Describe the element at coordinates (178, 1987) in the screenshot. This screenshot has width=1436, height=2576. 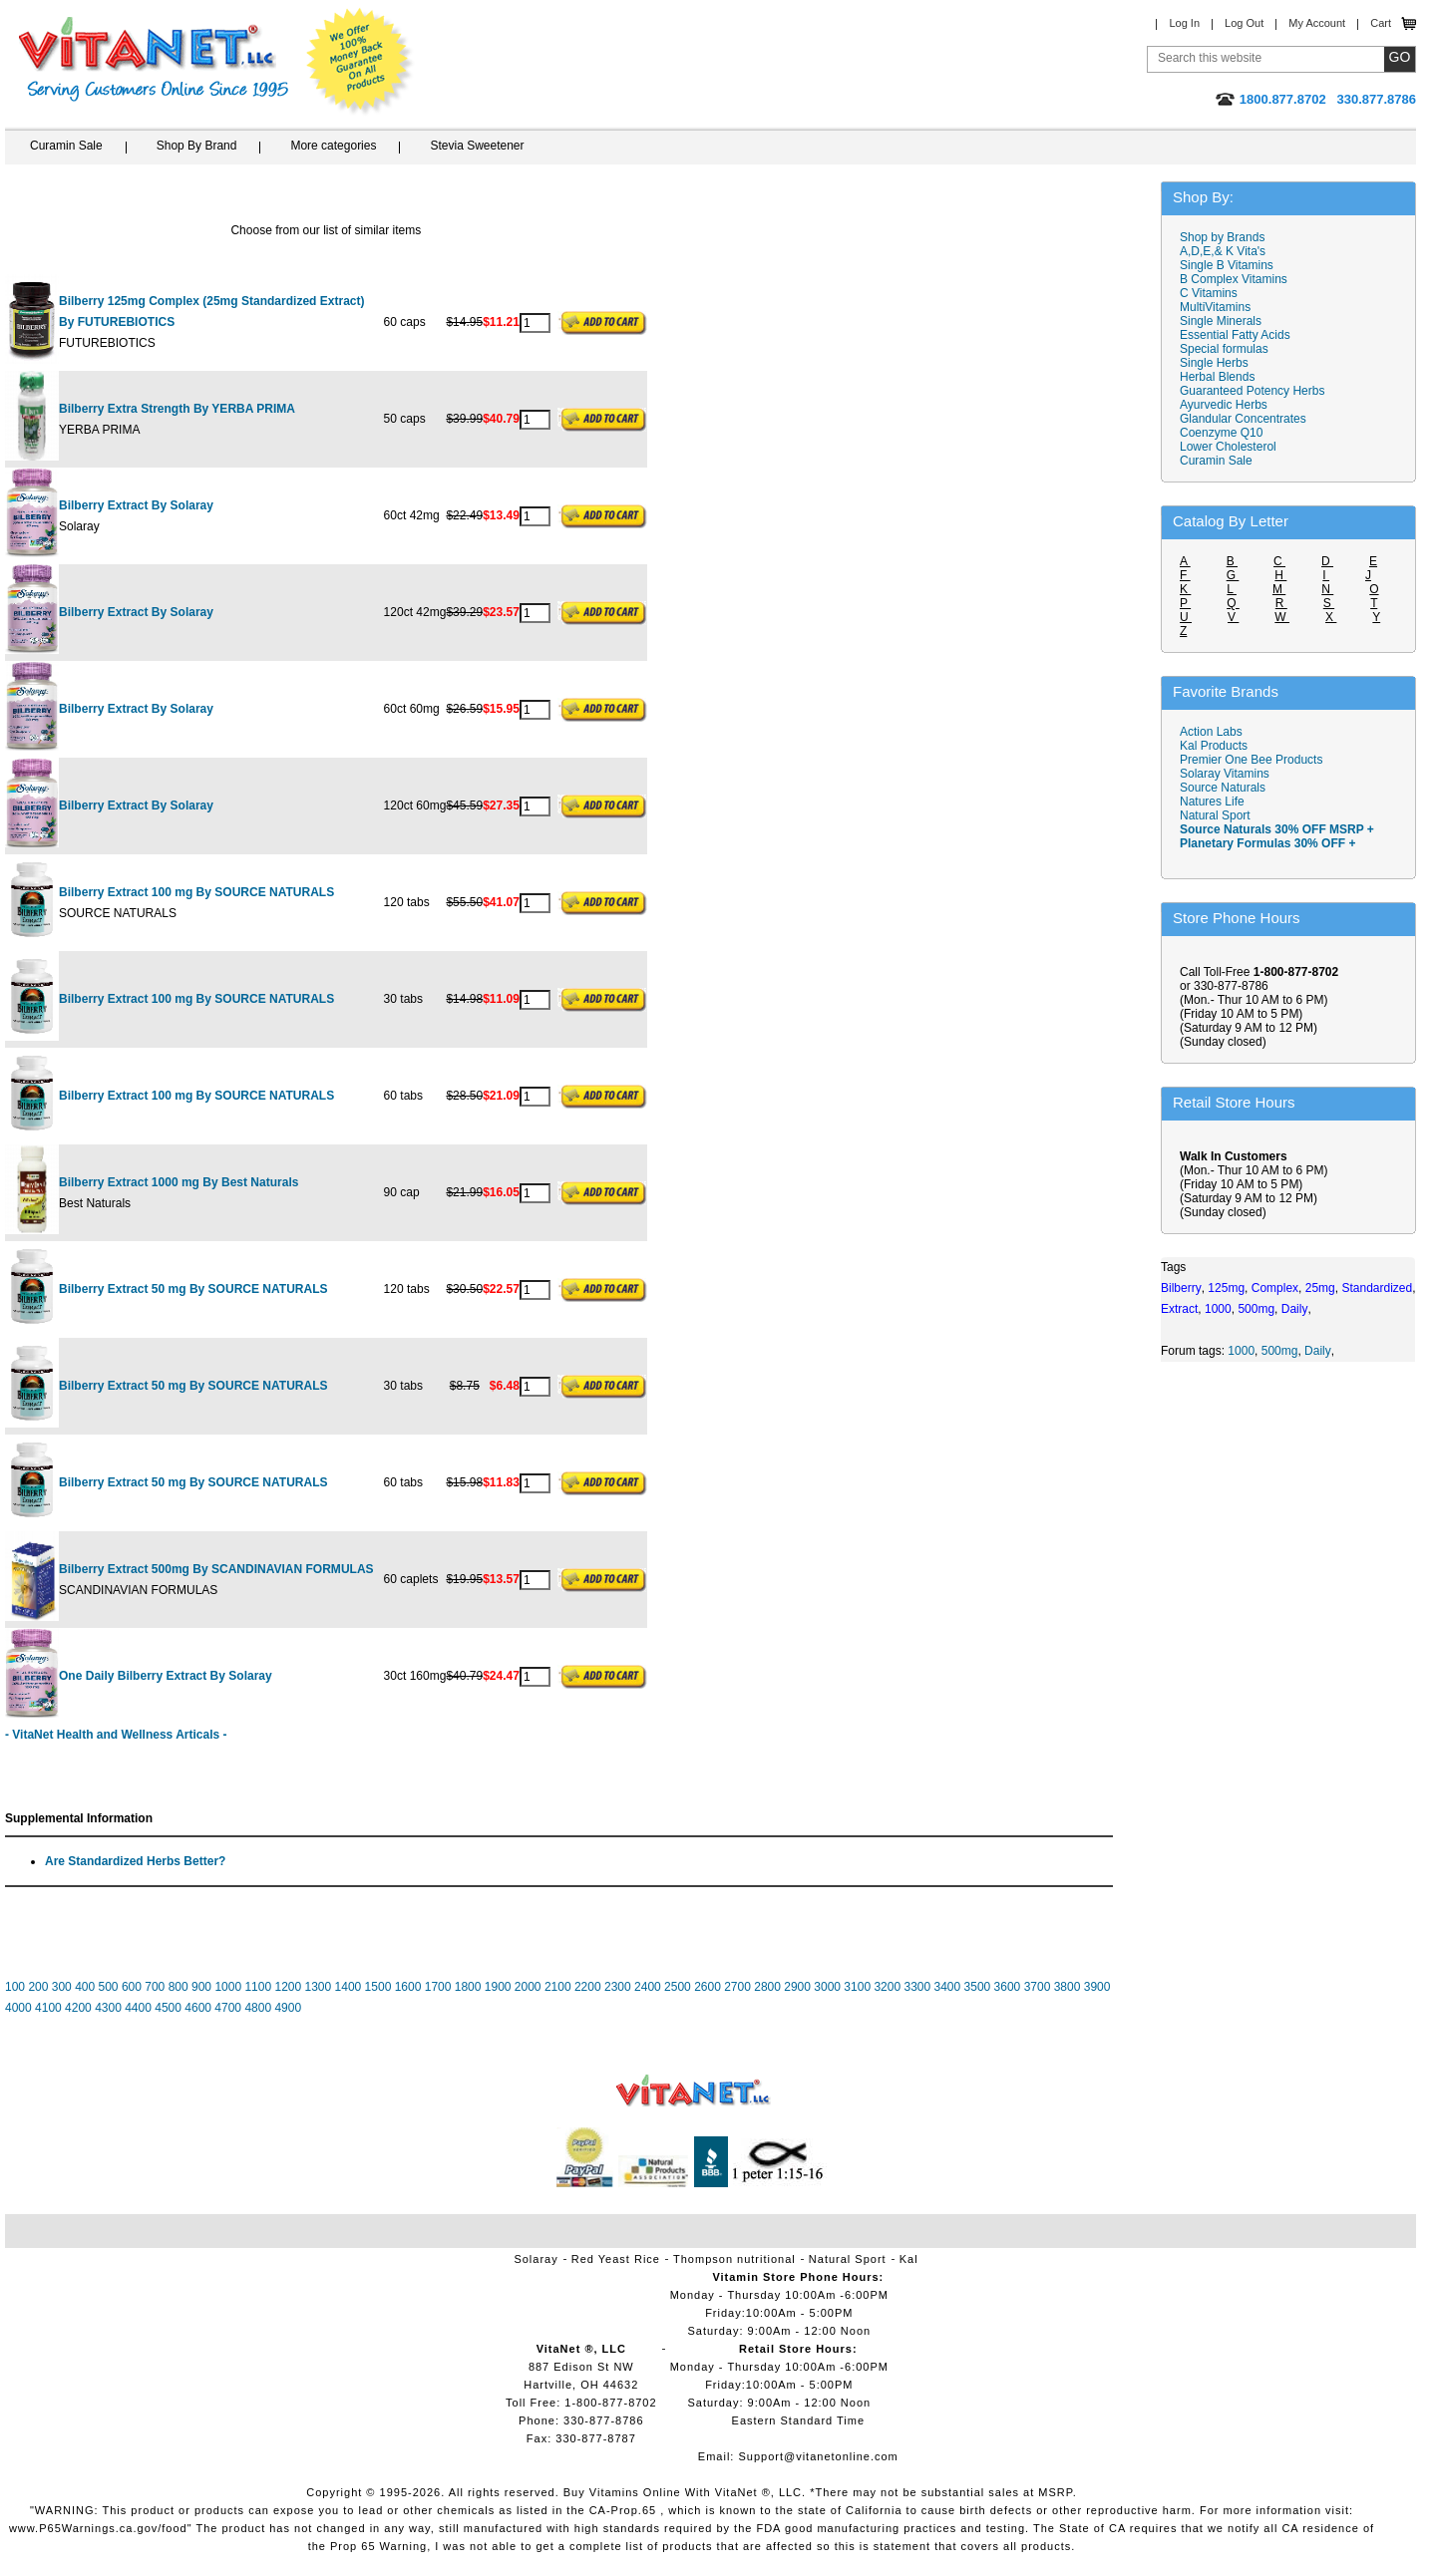
I see `800` at that location.